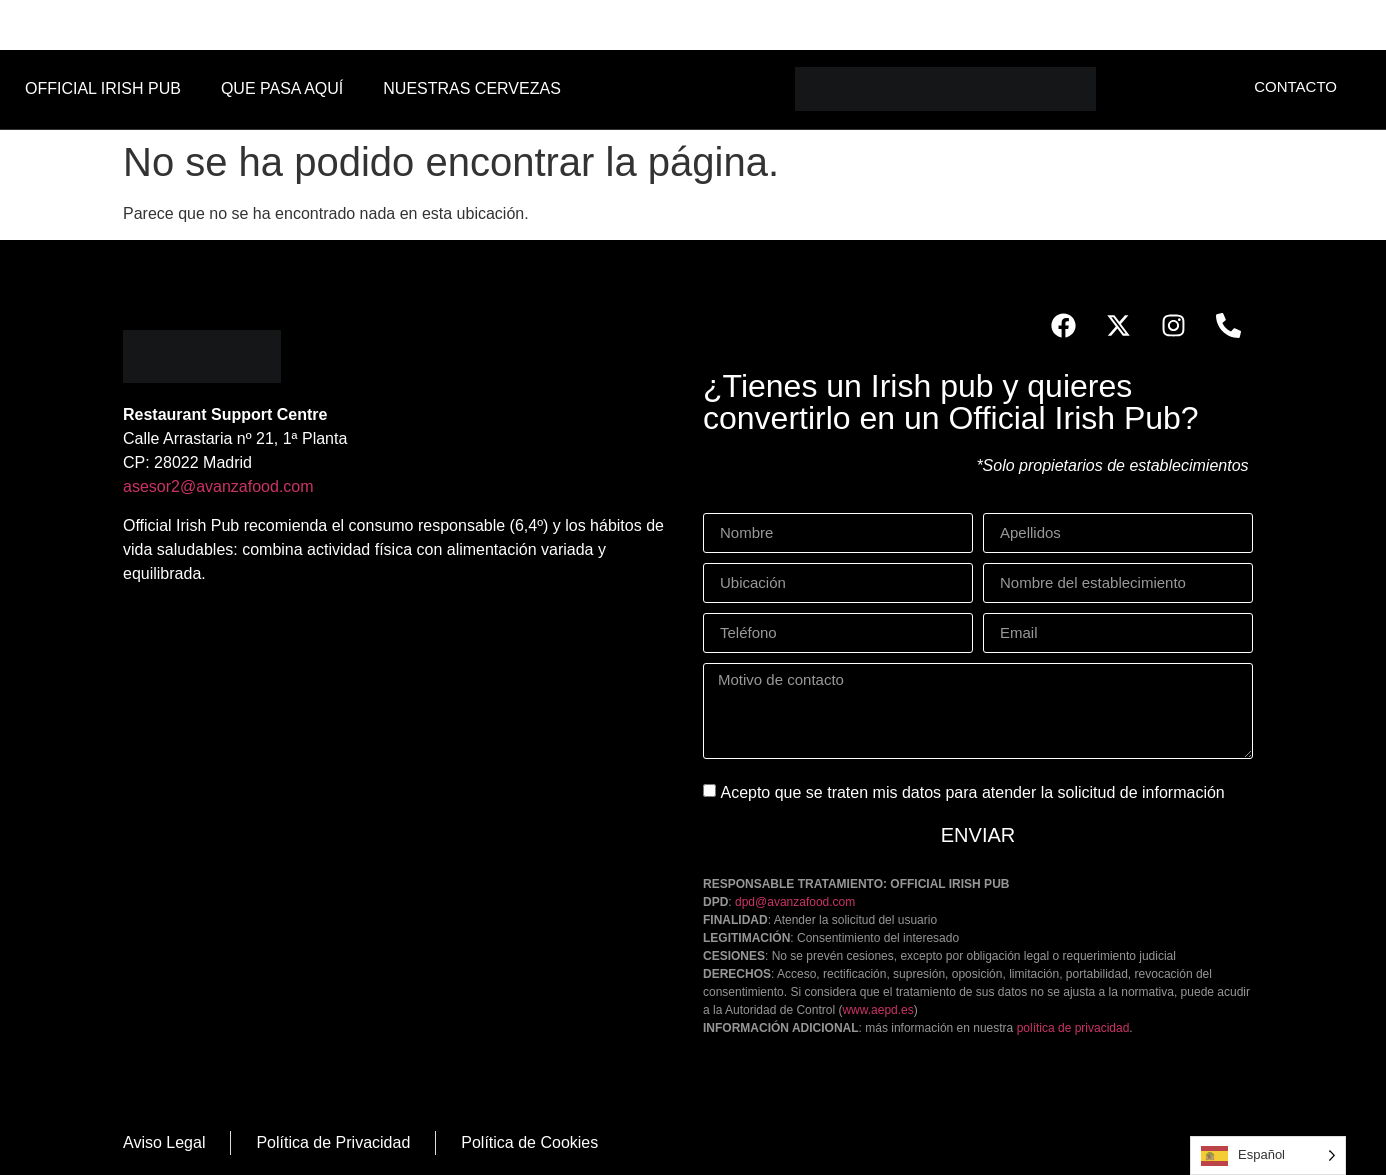  Describe the element at coordinates (218, 486) in the screenshot. I see `asesor2@avanzafood.com` at that location.